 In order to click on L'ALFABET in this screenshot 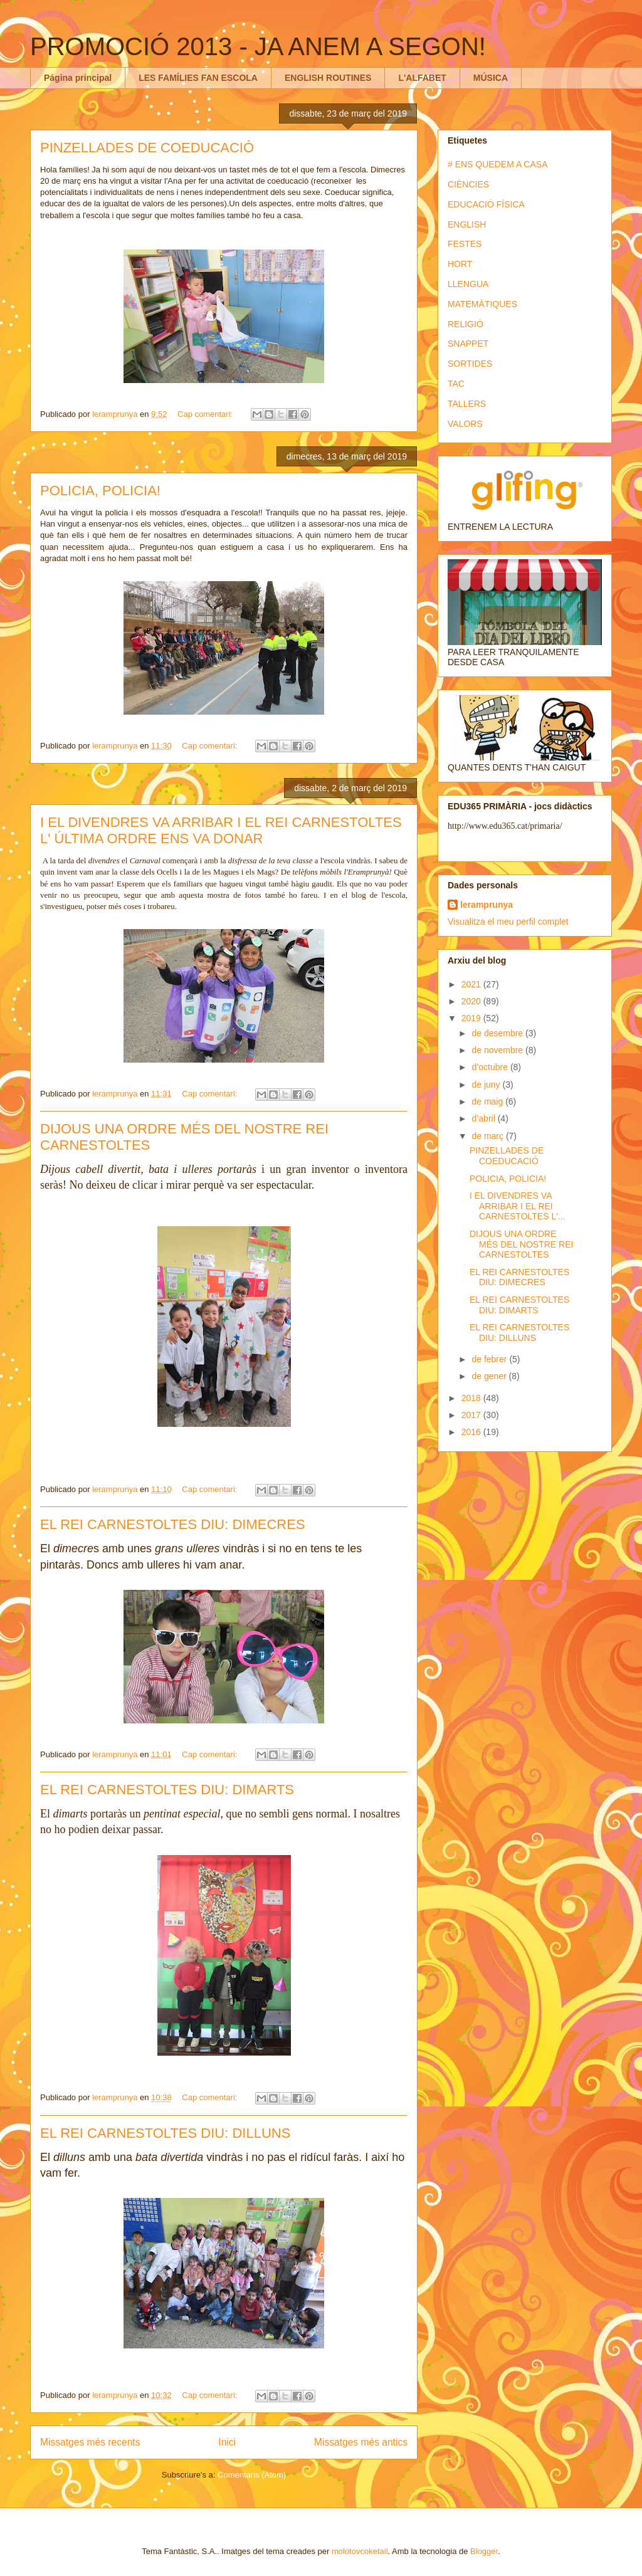, I will do `click(422, 78)`.